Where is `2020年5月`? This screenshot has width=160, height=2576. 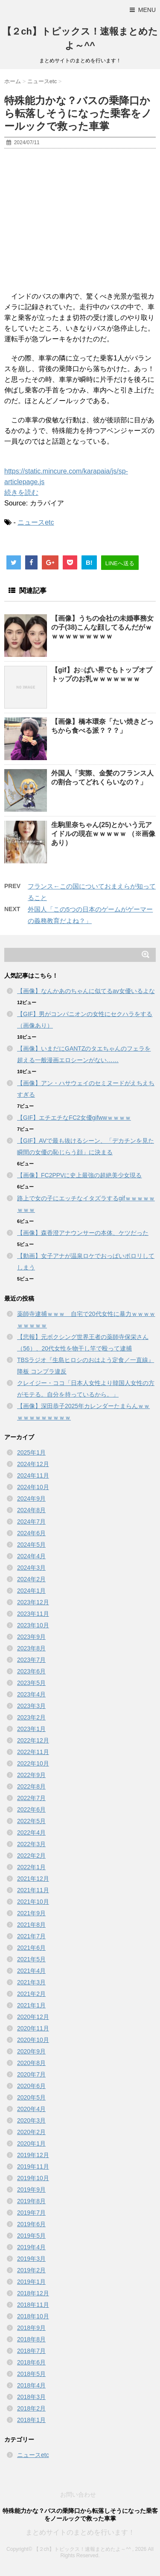
2020年5月 is located at coordinates (31, 2097).